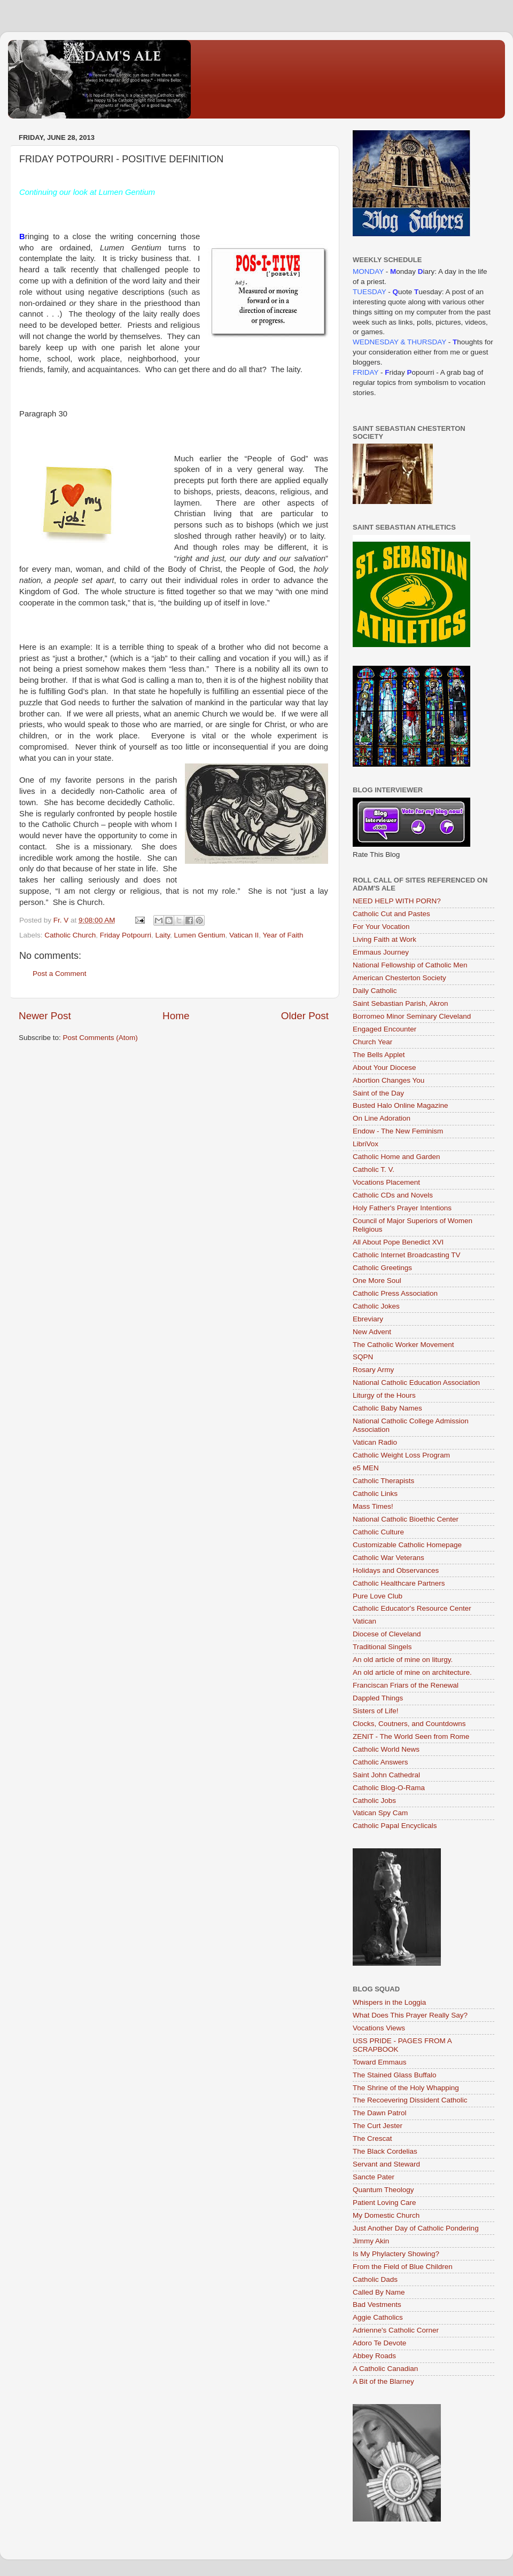 The width and height of the screenshot is (513, 2576). Describe the element at coordinates (283, 935) in the screenshot. I see `Year of Faith` at that location.